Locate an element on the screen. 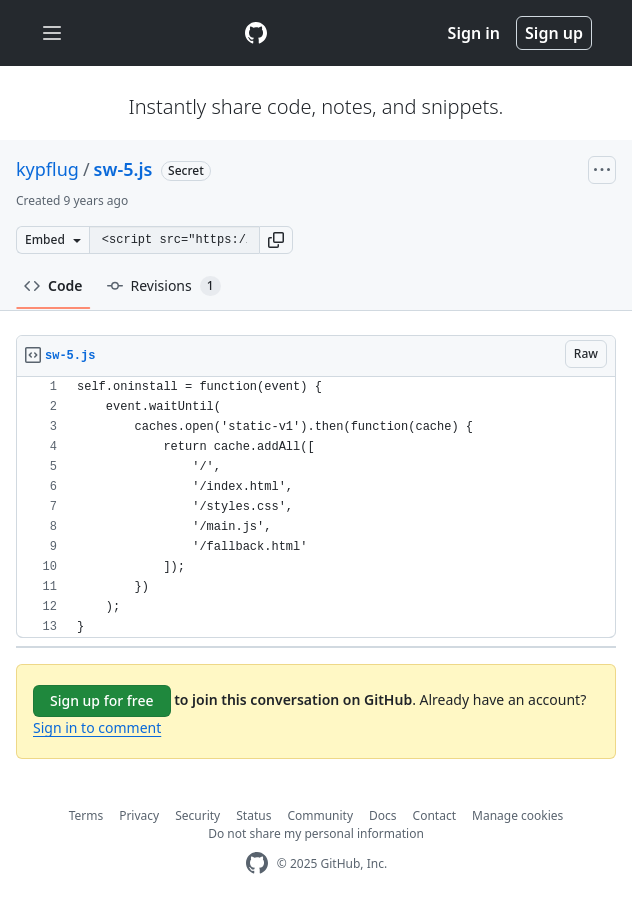  [button] is located at coordinates (276, 240).